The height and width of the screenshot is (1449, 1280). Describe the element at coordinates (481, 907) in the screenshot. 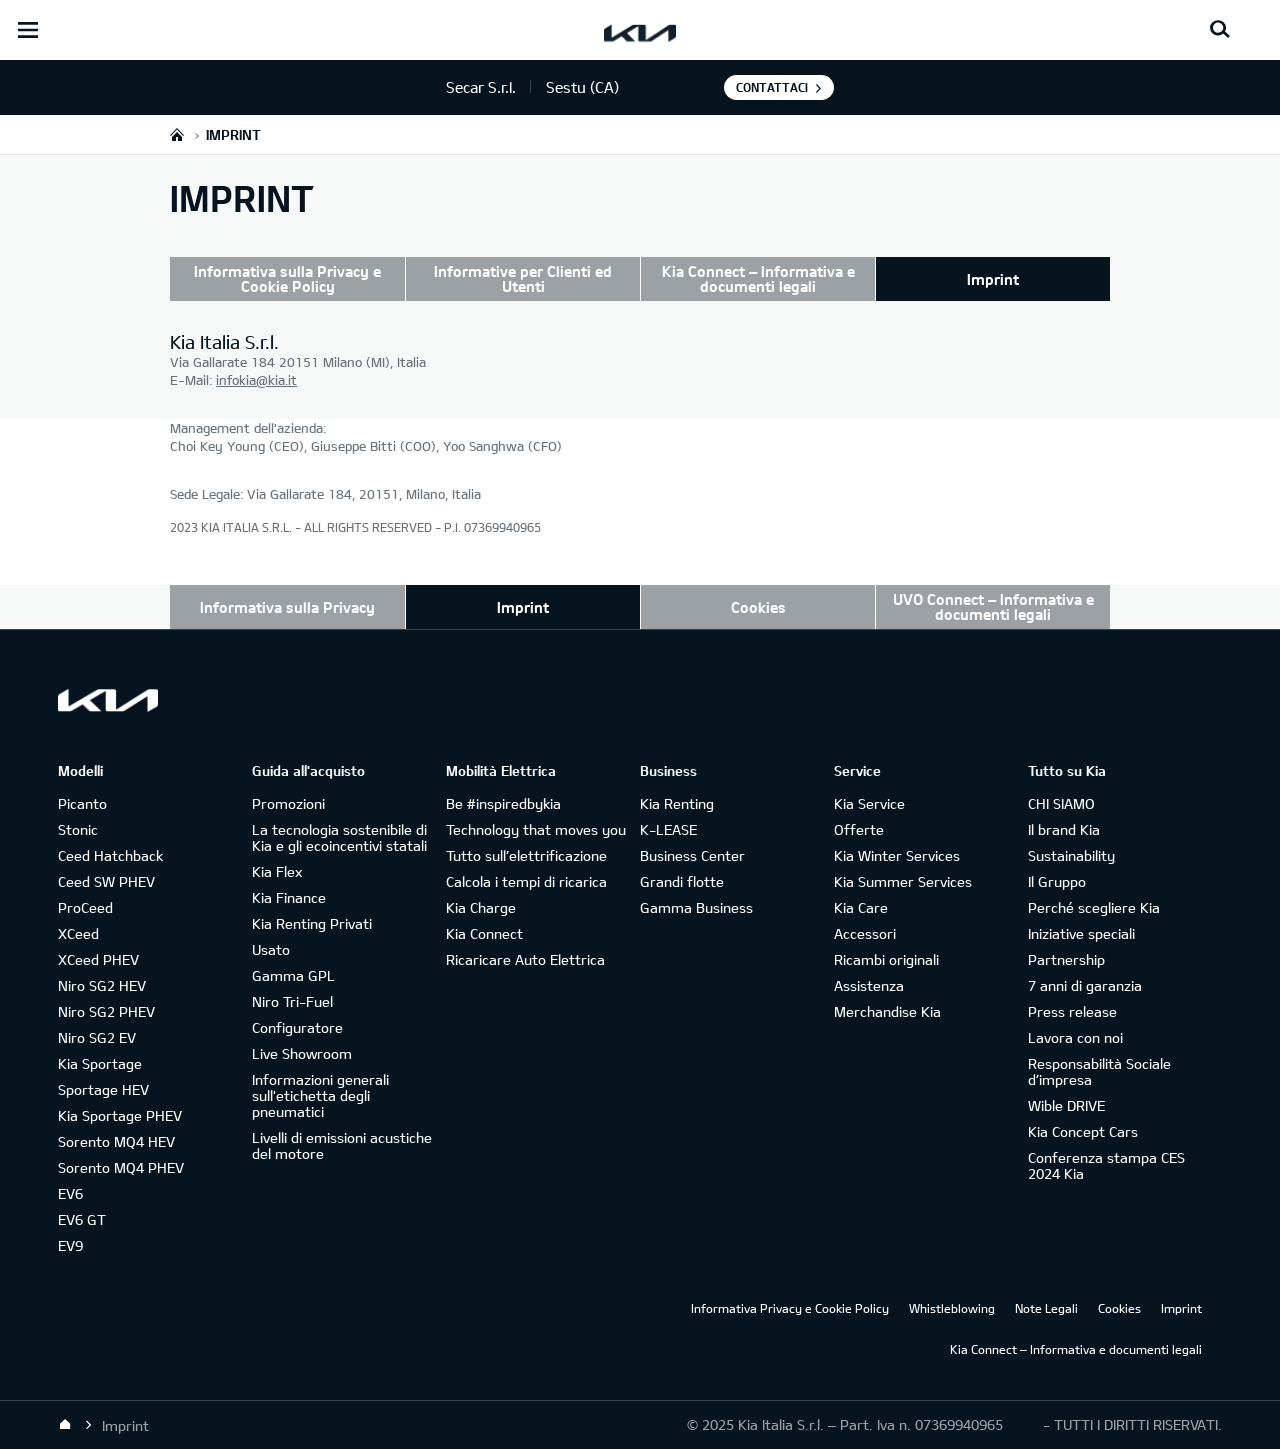

I see `Kia Charge` at that location.